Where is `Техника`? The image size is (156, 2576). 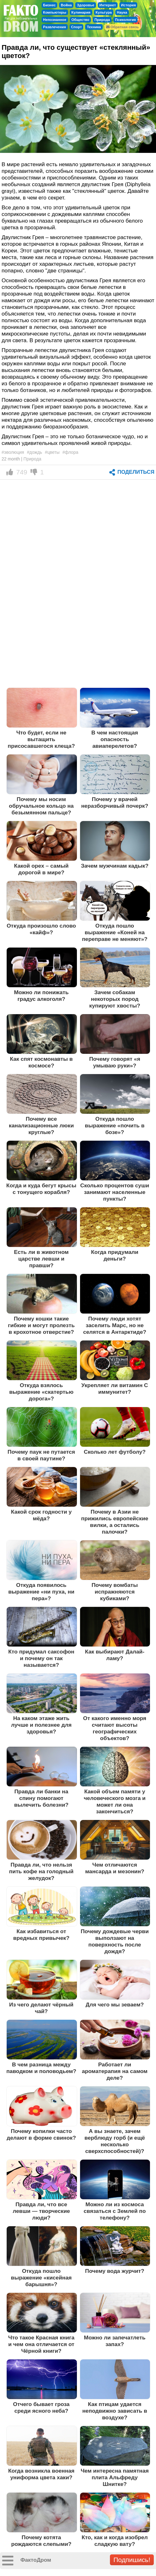 Техника is located at coordinates (94, 27).